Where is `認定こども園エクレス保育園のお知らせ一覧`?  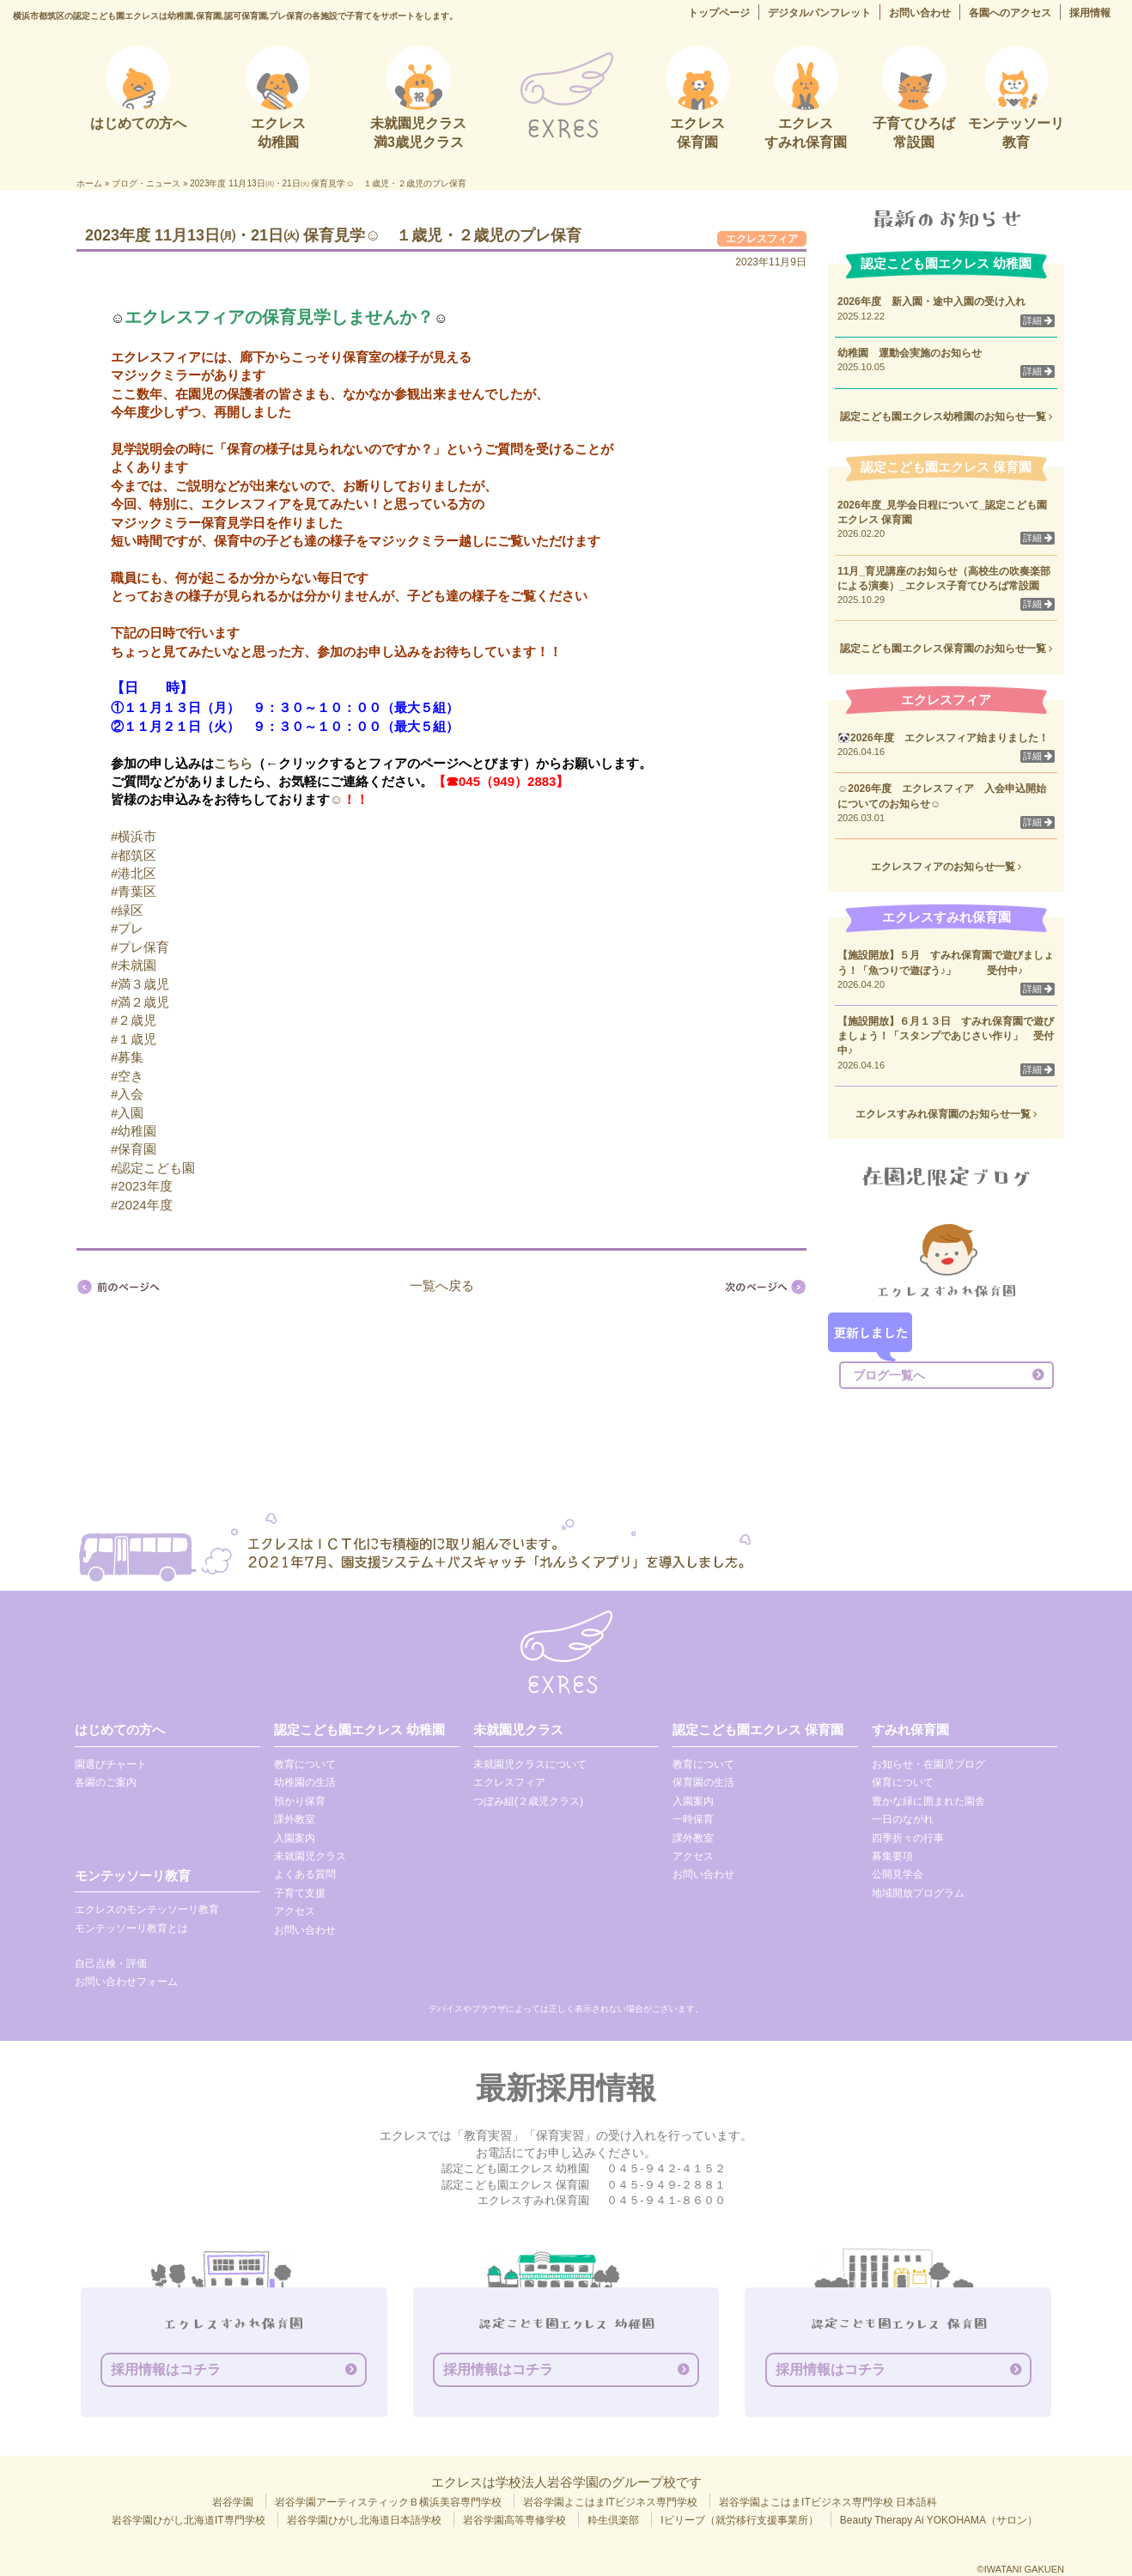
認定こども園エクレス保育園のお知らせ一覧 is located at coordinates (946, 648).